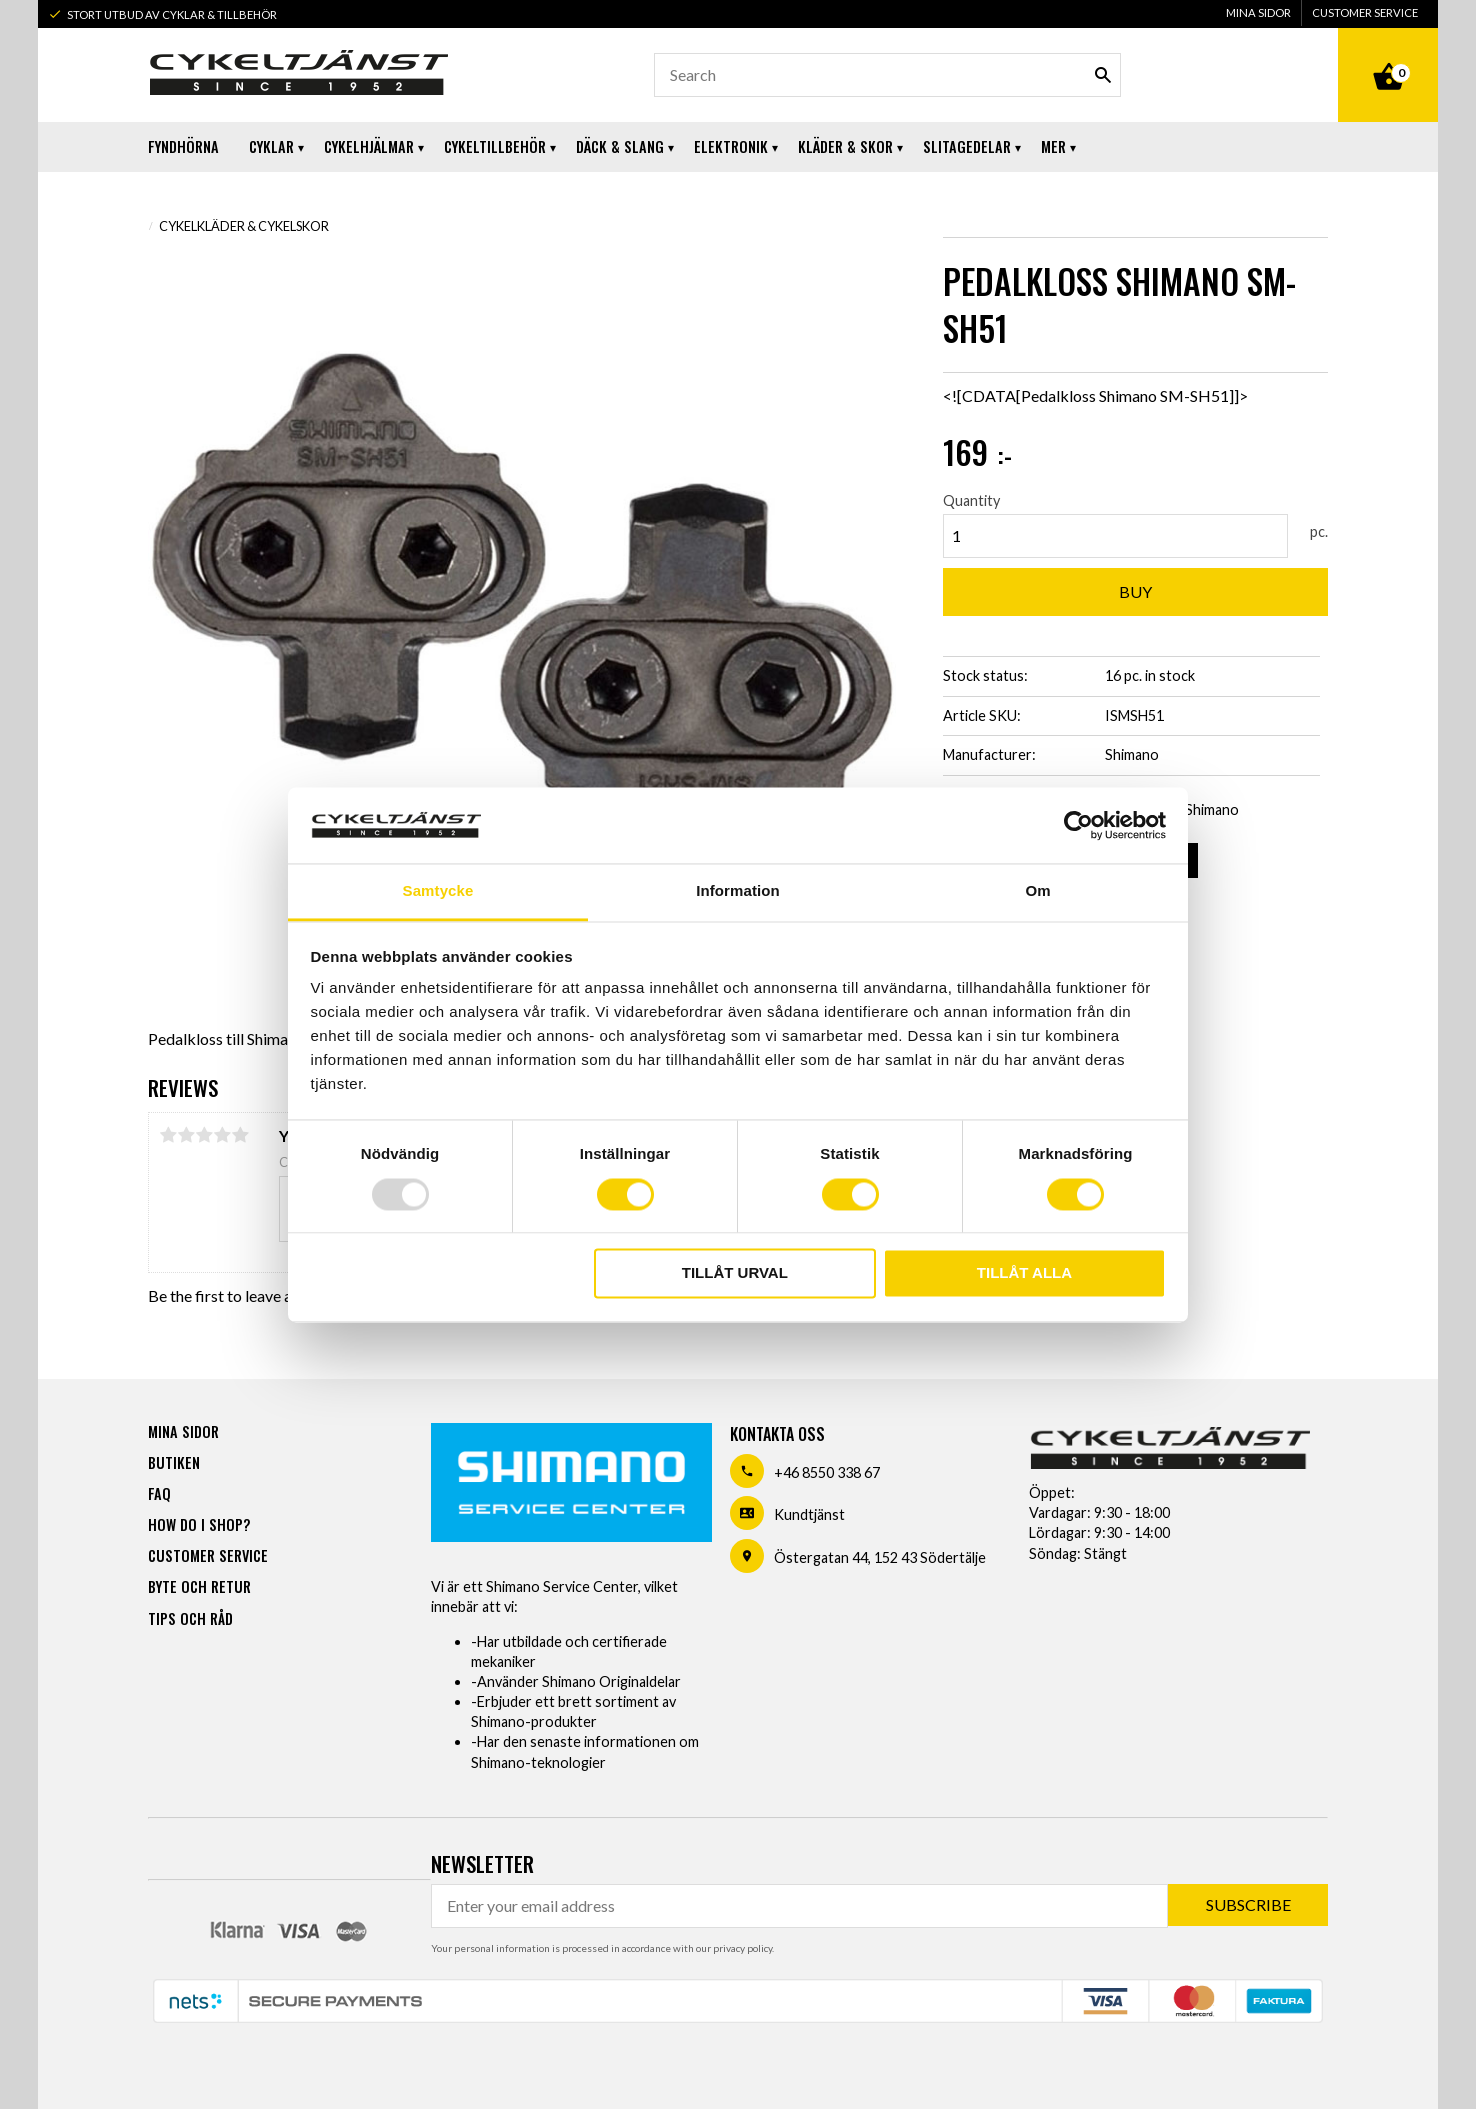  I want to click on Kundtjänst, so click(809, 1514).